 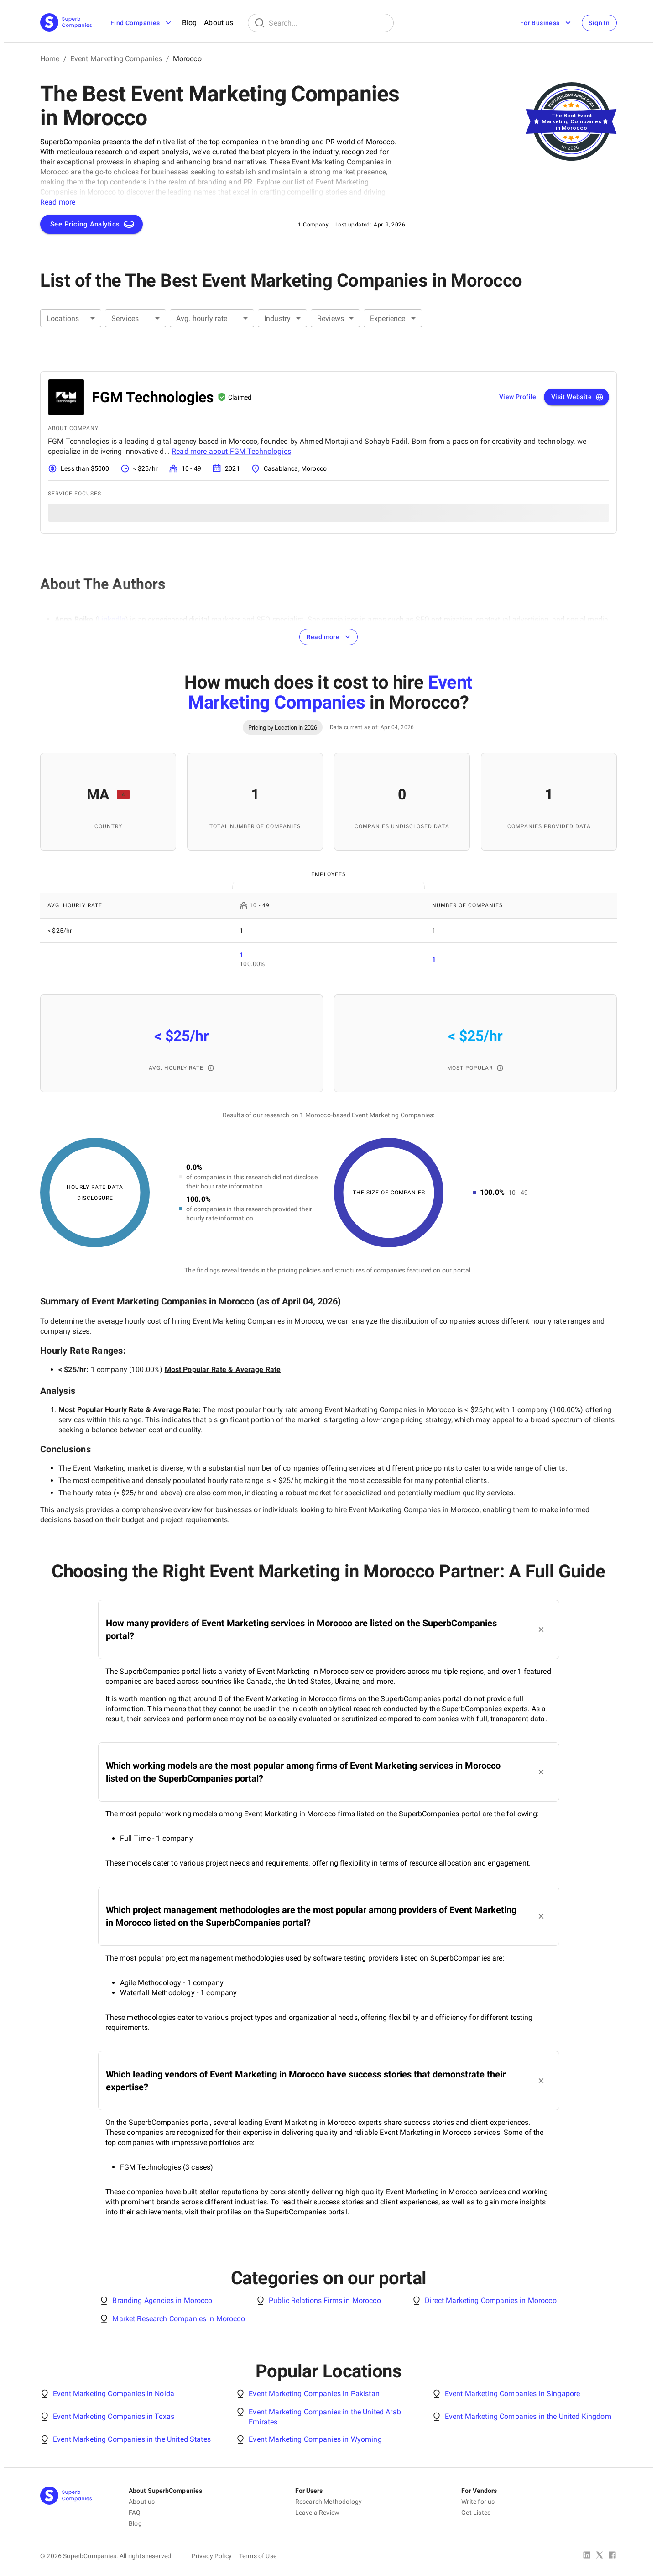 I want to click on [Linked In], so click(x=586, y=2555).